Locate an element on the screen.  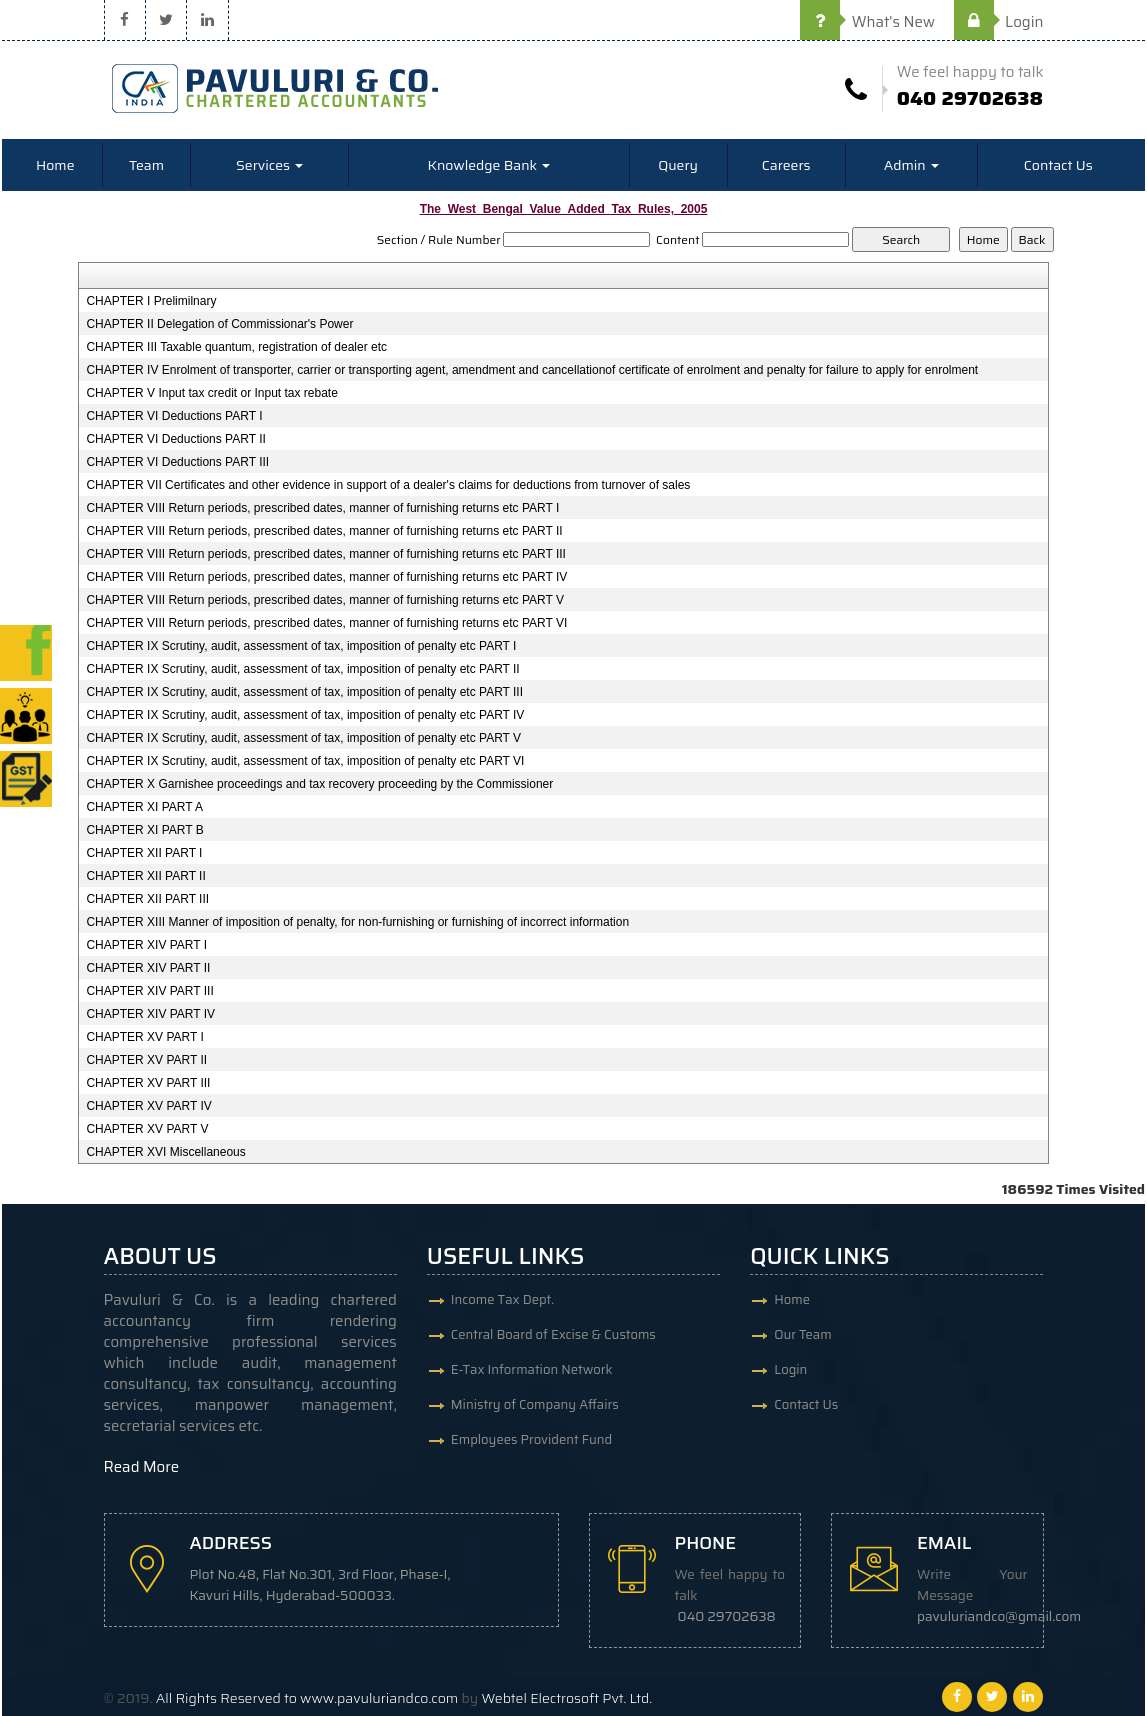
CHAPTER VI Deductions PART III is located at coordinates (177, 462).